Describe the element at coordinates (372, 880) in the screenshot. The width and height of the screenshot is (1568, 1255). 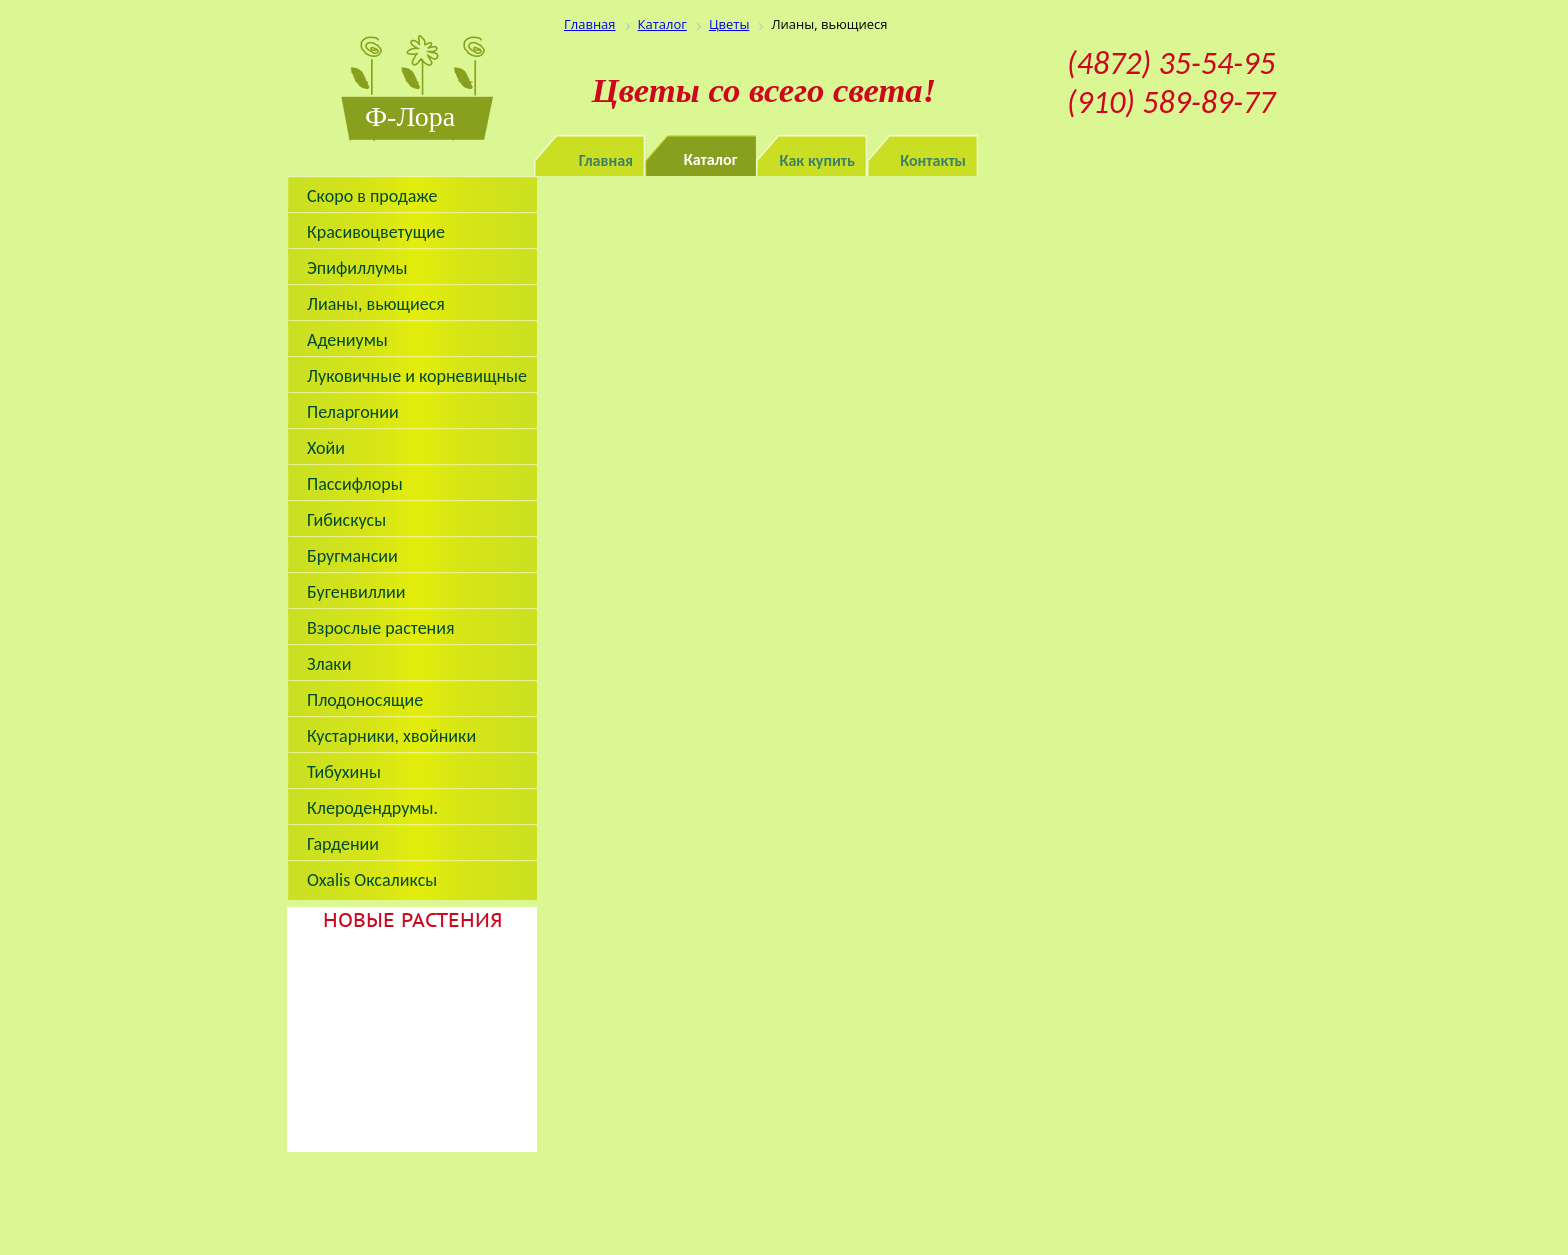
I see `Oxalis Оксаликсы` at that location.